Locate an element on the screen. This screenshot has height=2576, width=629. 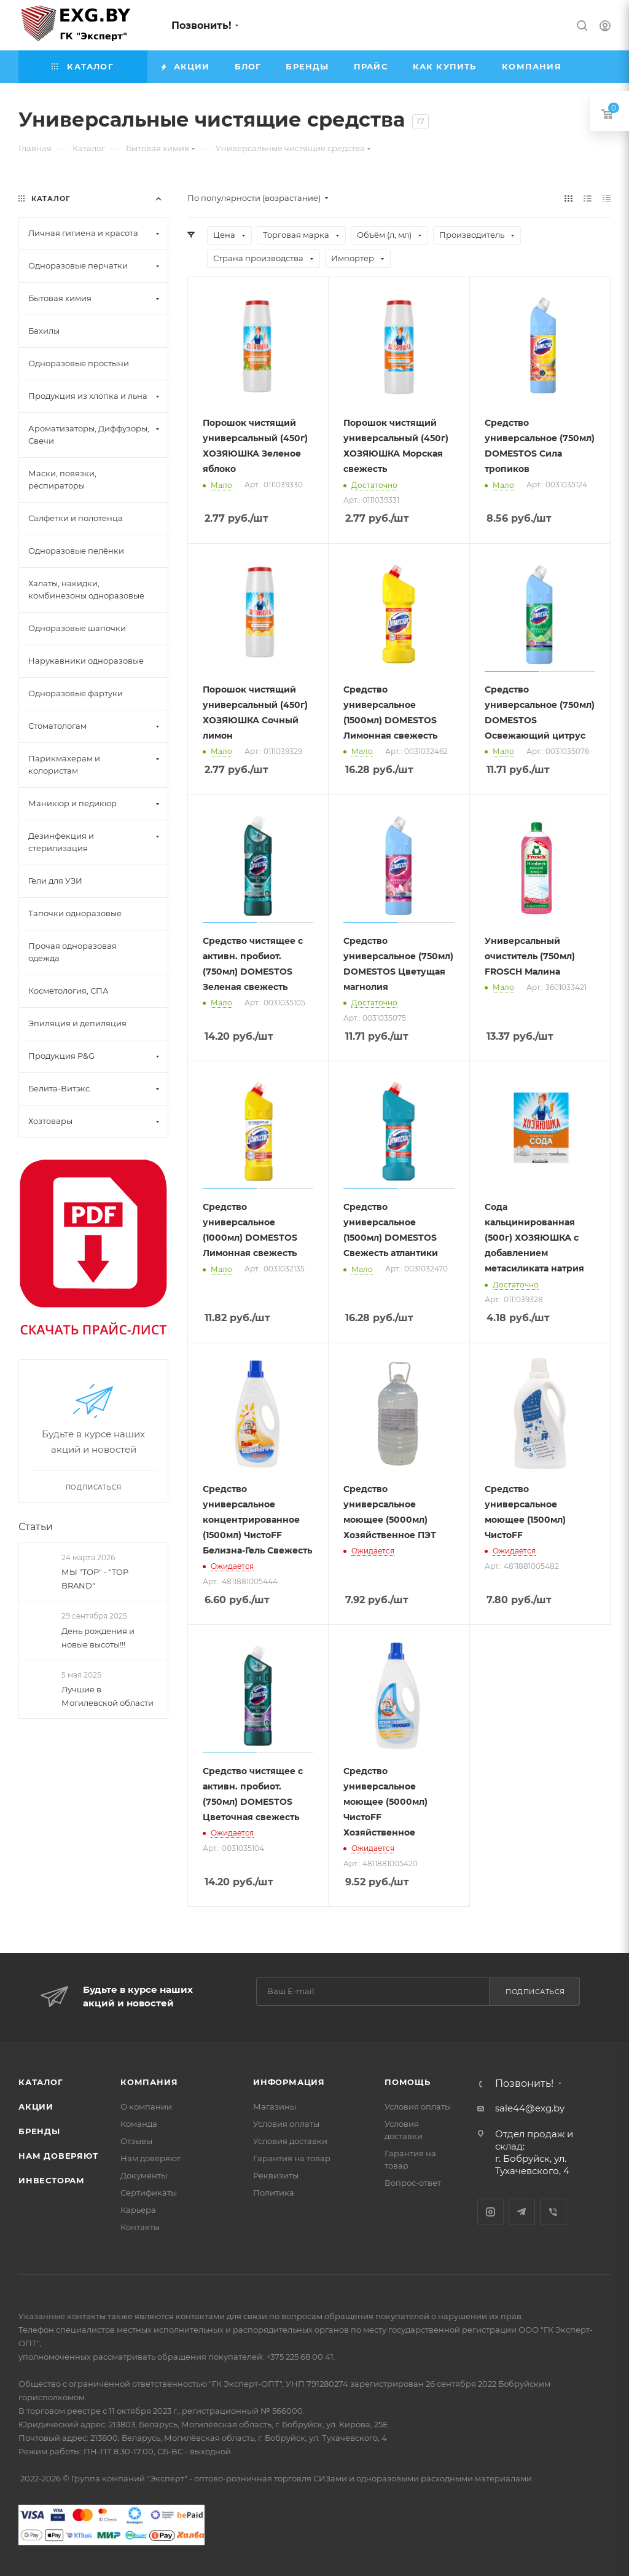
Telegram is located at coordinates (522, 2212).